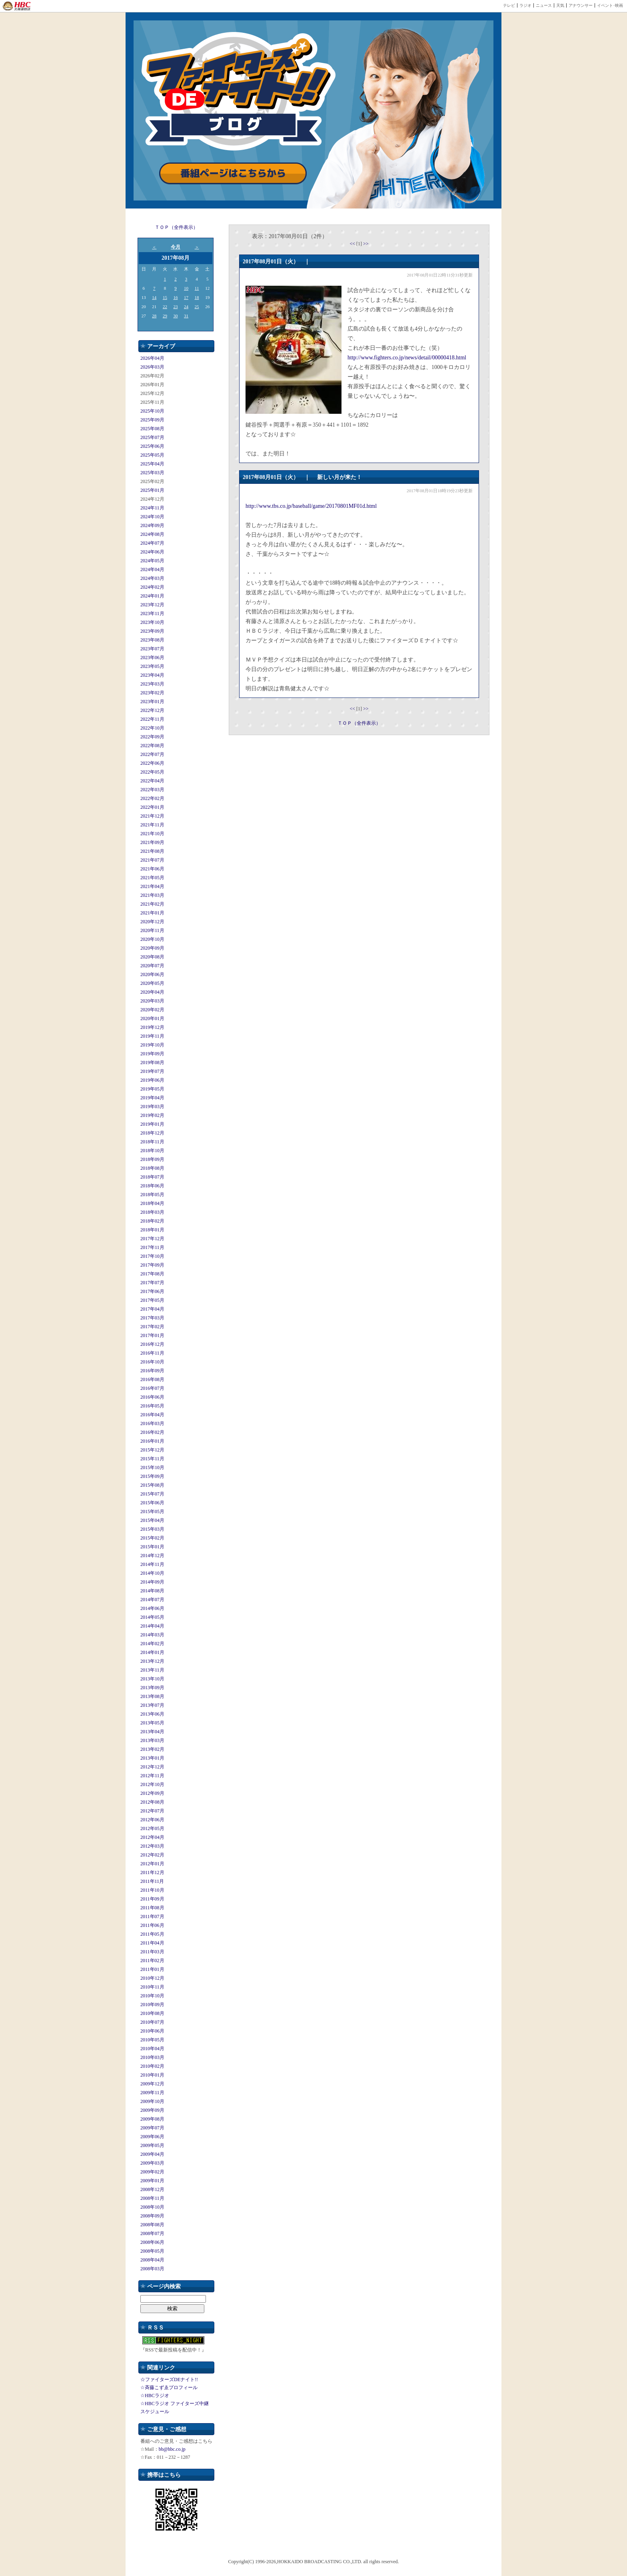 The height and width of the screenshot is (2576, 627). Describe the element at coordinates (152, 367) in the screenshot. I see `2026年03月` at that location.